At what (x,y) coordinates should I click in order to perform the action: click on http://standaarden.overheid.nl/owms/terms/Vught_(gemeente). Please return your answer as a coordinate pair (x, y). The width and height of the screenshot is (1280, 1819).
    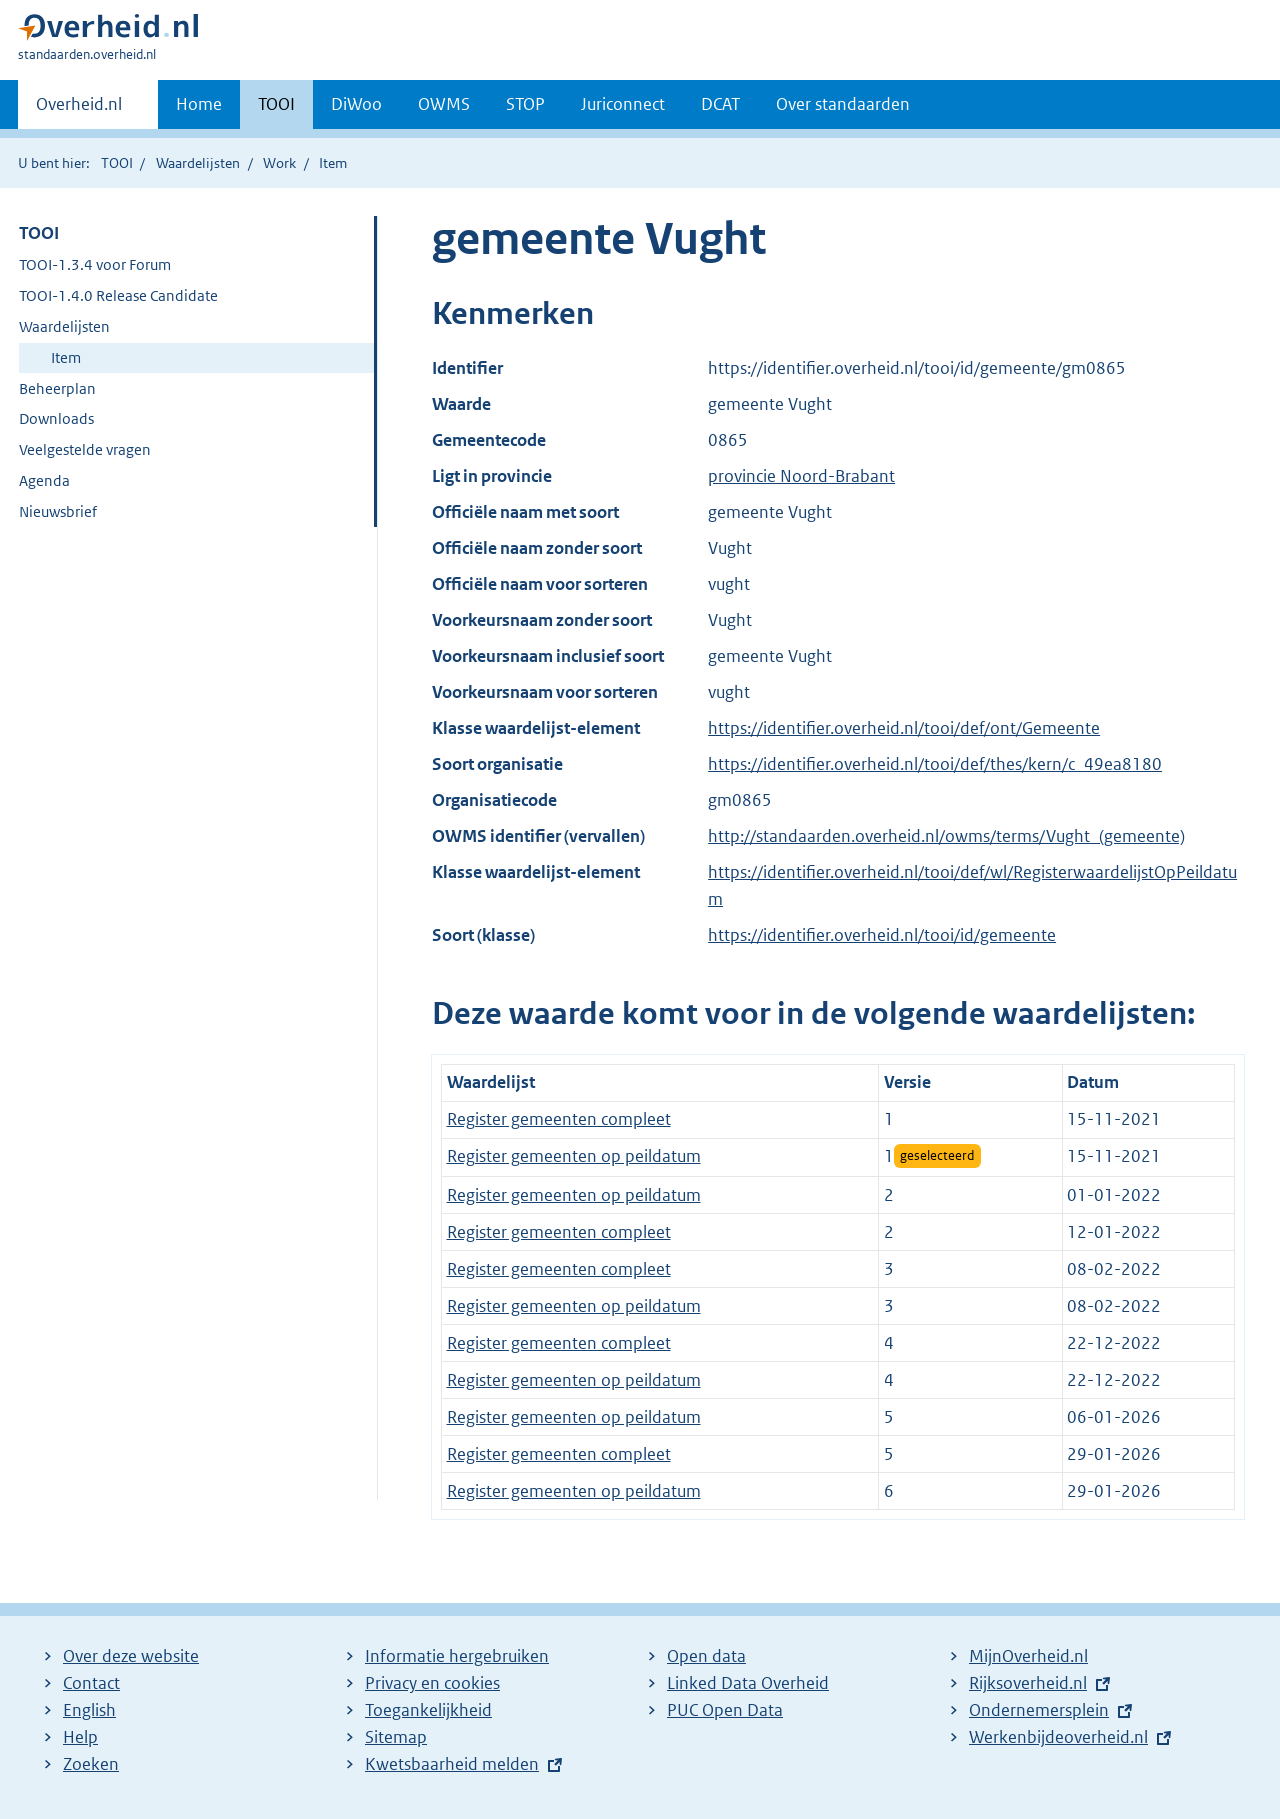
    Looking at the image, I should click on (946, 836).